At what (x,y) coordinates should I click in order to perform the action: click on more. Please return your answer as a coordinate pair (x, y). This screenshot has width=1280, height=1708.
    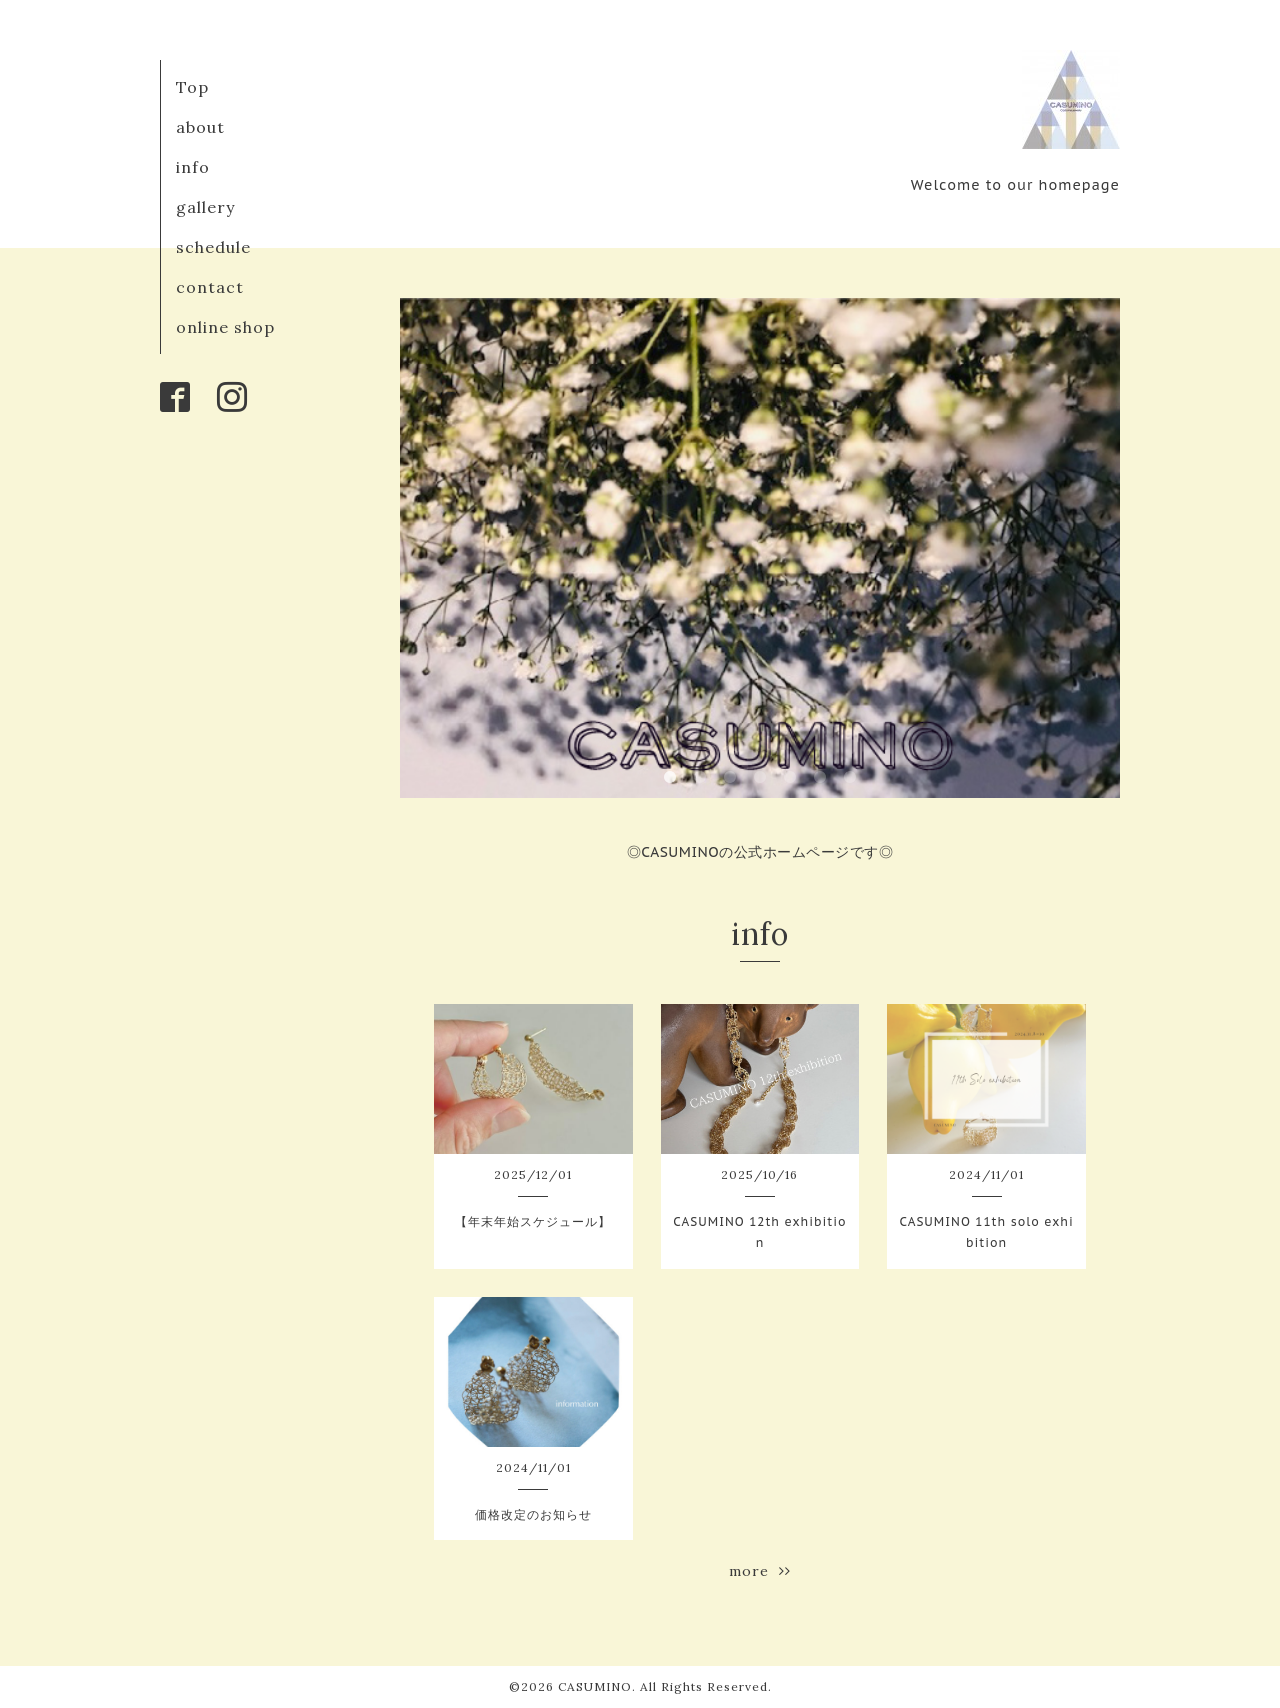
    Looking at the image, I should click on (760, 1571).